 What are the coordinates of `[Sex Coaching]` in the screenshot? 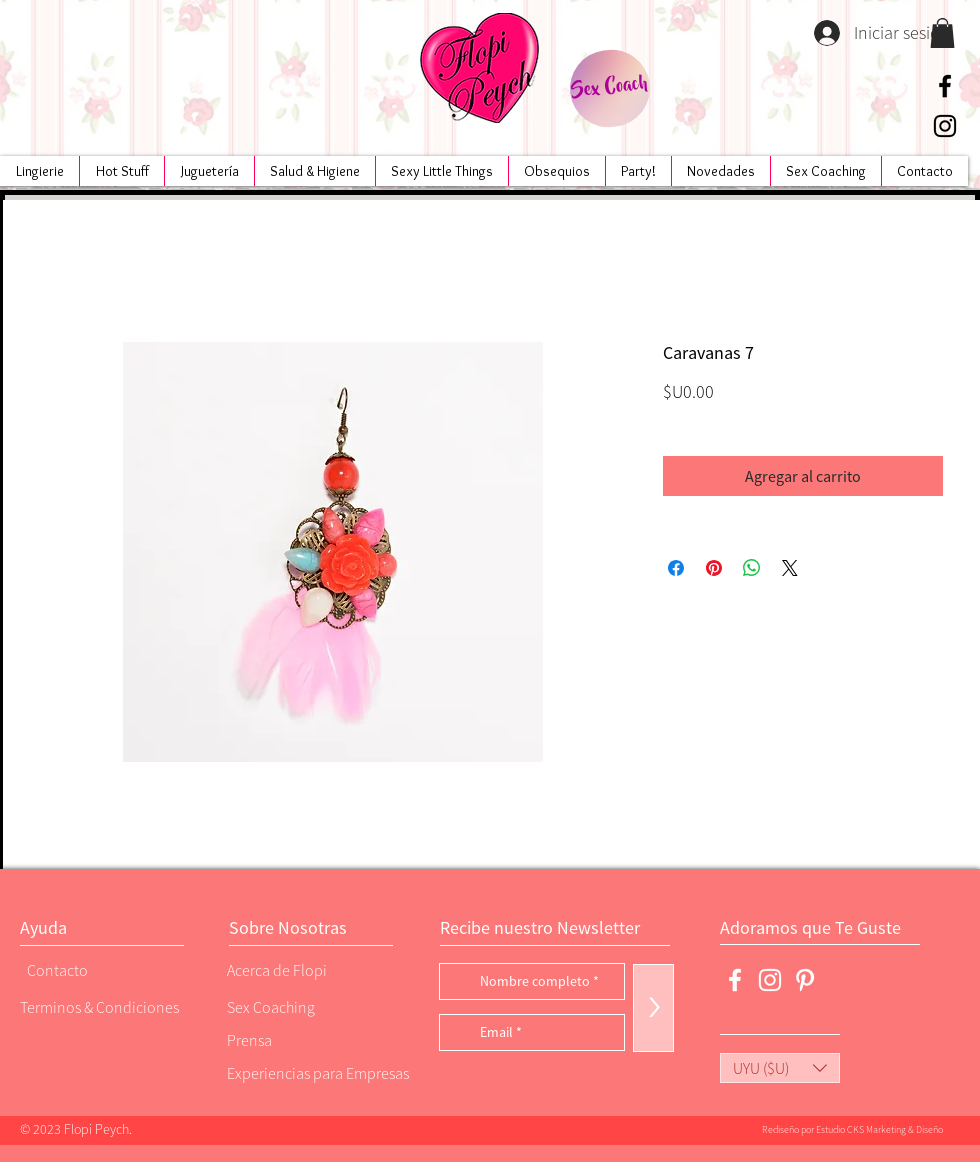 It's located at (311, 1006).